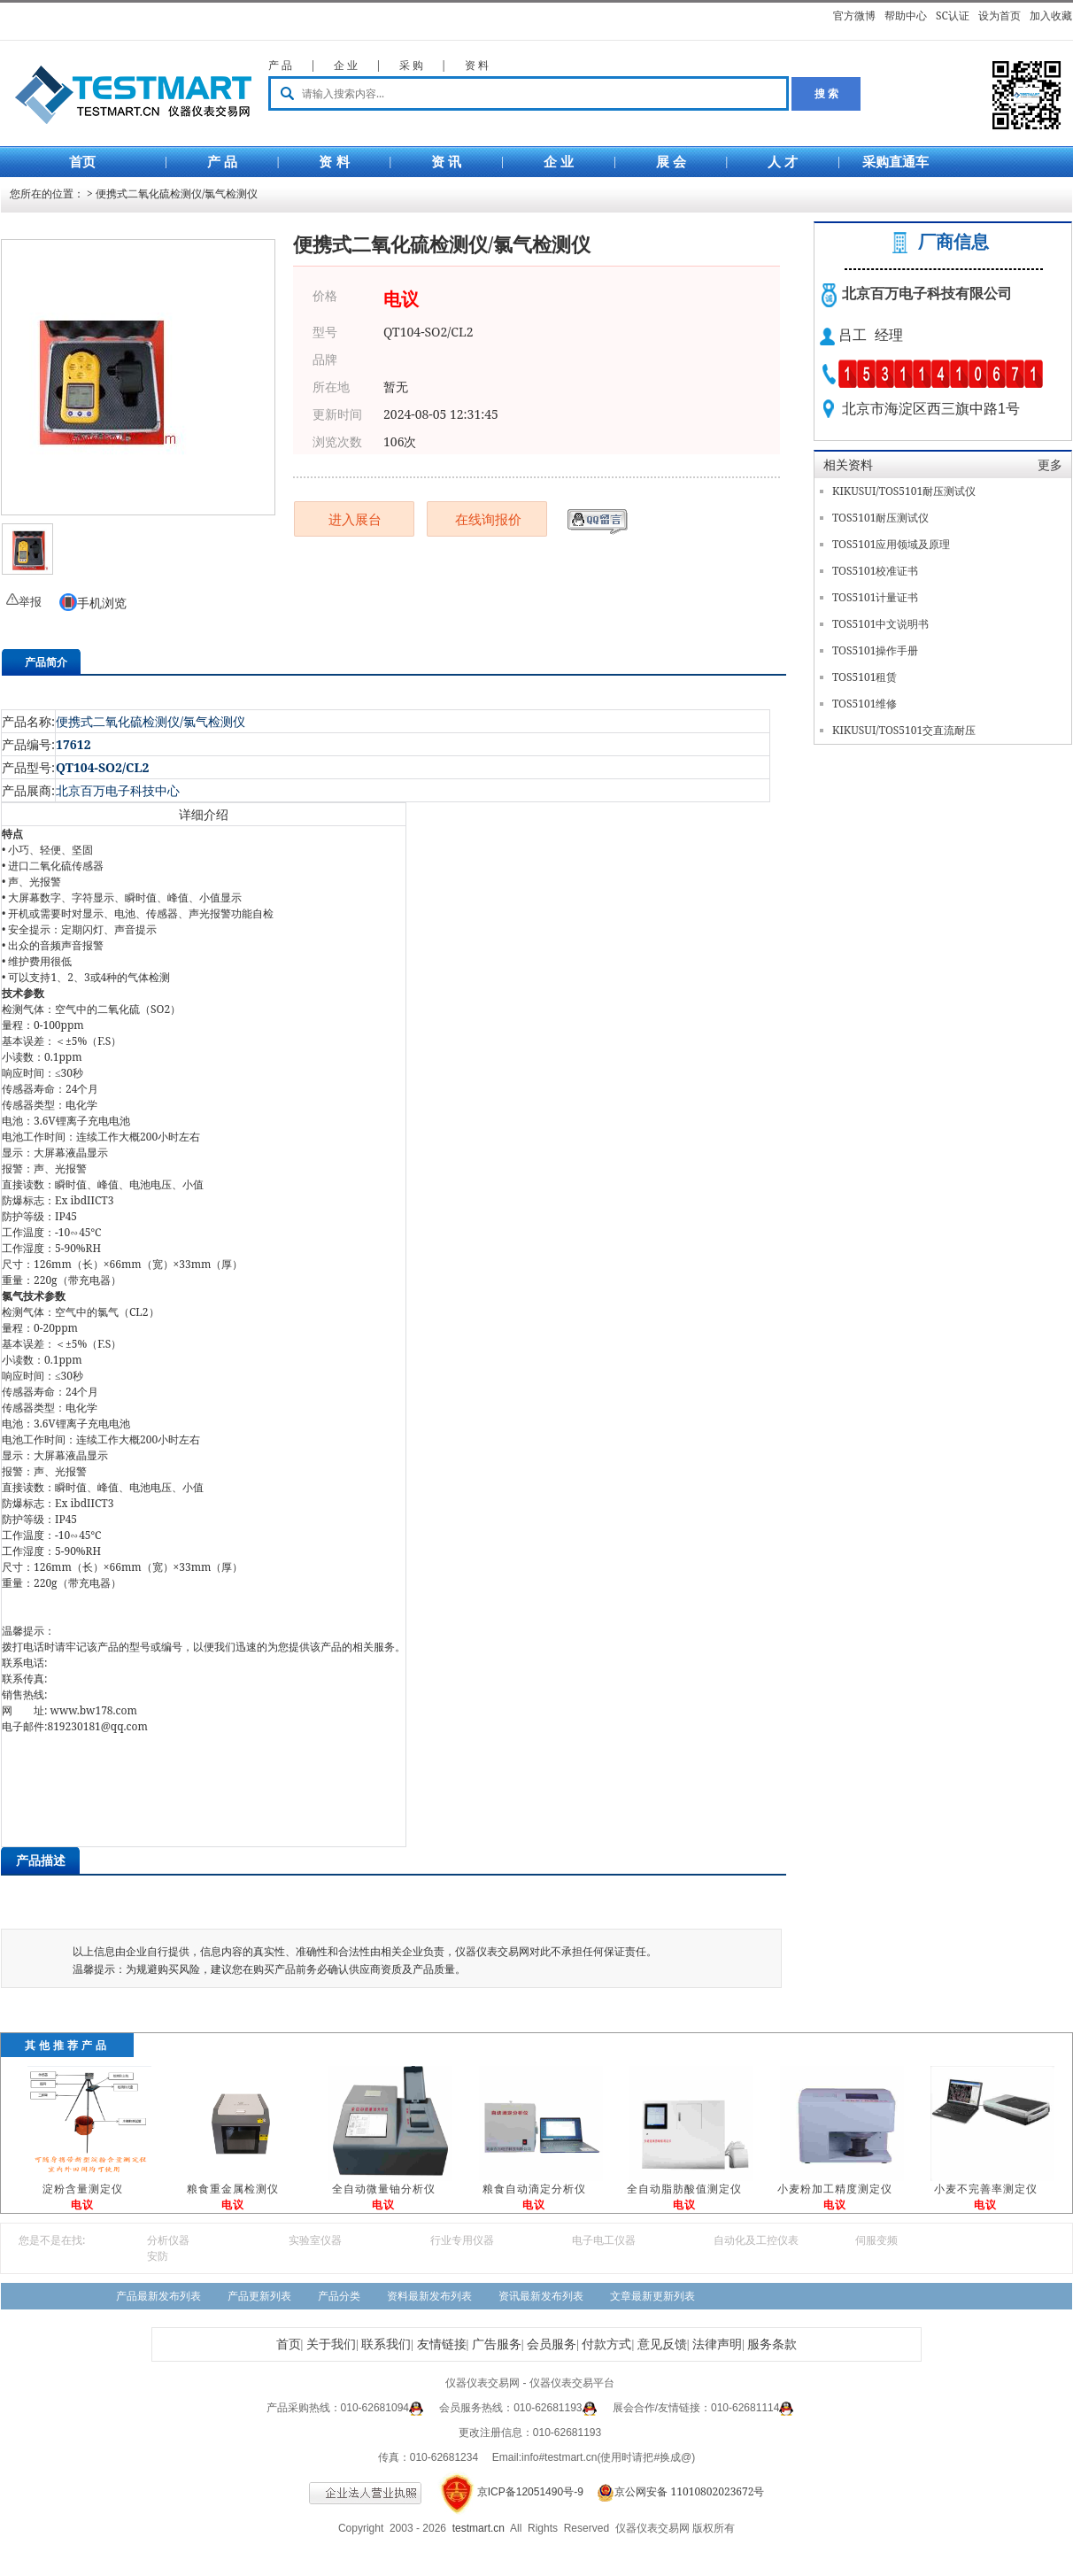 Image resolution: width=1073 pixels, height=2576 pixels. What do you see at coordinates (880, 623) in the screenshot?
I see `TOS5101中文说明书` at bounding box center [880, 623].